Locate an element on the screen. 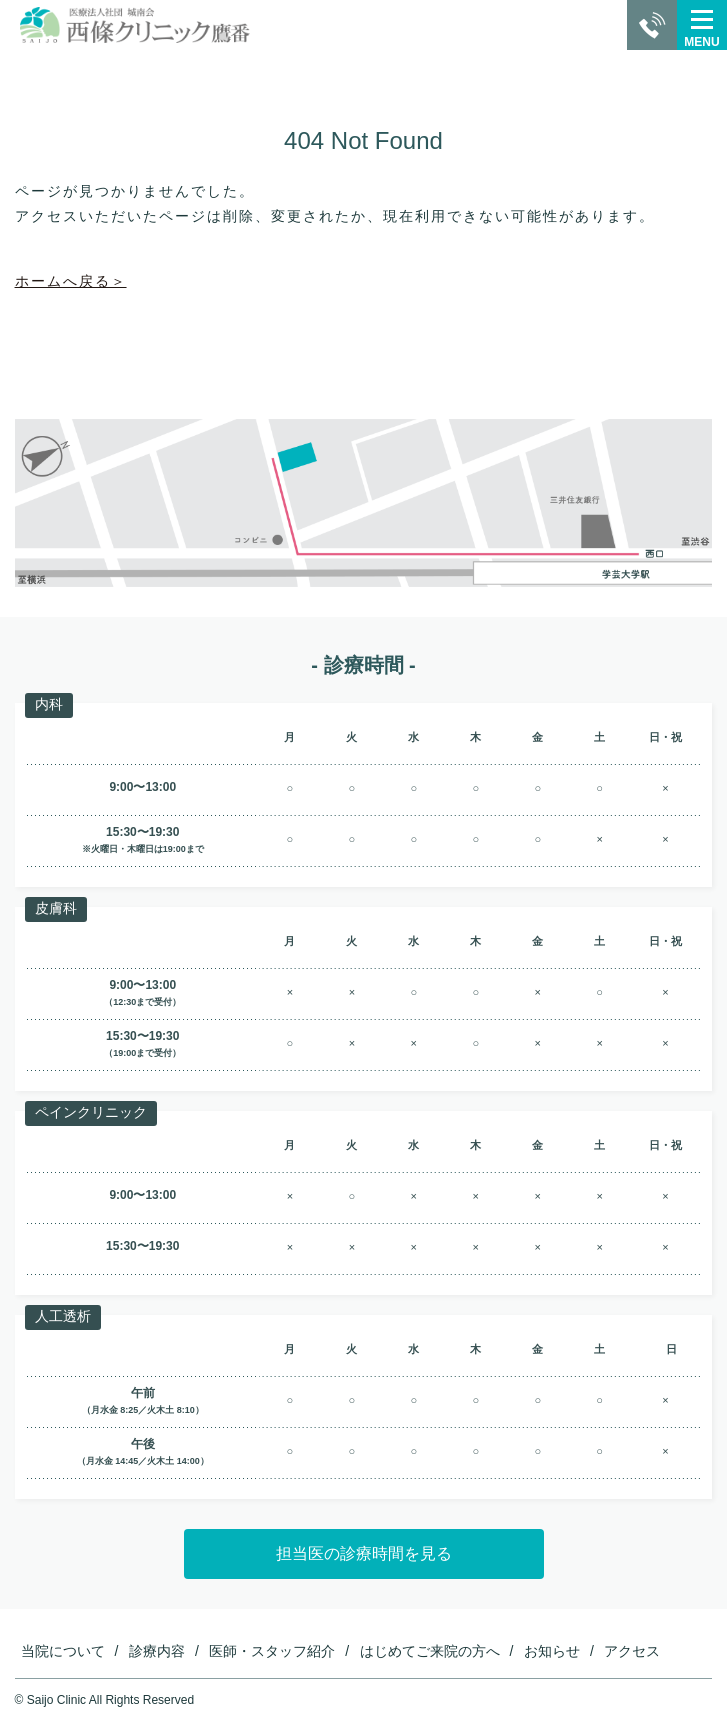 This screenshot has height=1736, width=727. 内科 is located at coordinates (49, 704).